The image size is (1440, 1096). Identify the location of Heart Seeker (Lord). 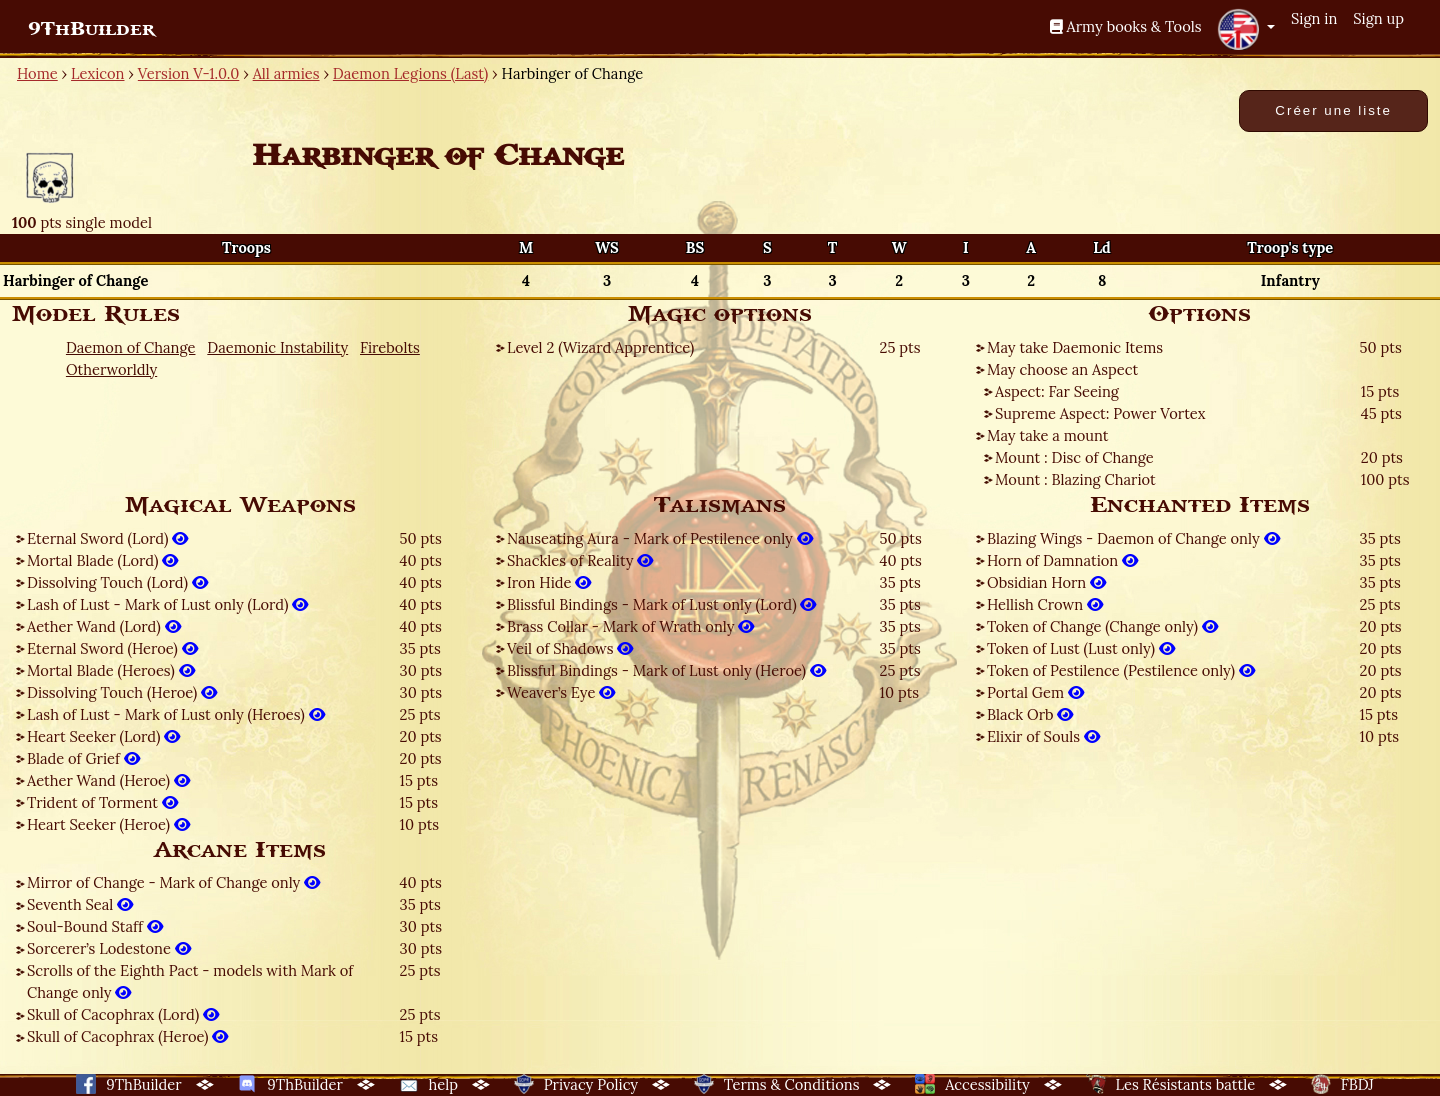
(103, 736).